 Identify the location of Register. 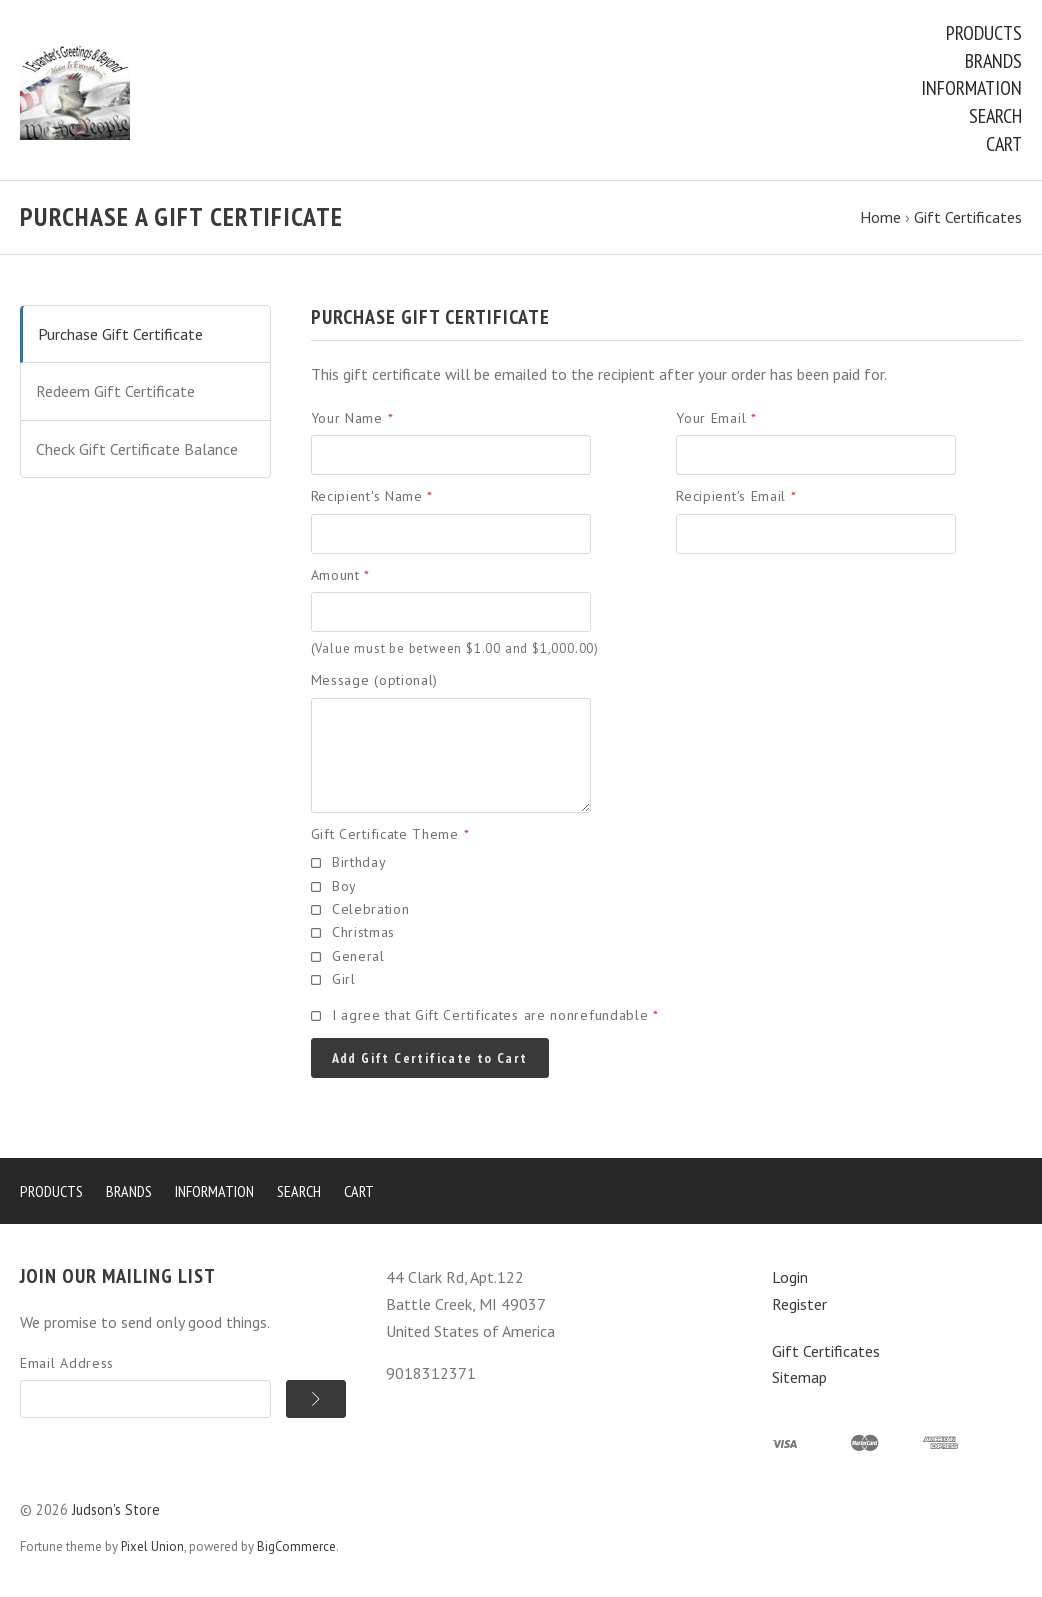
(799, 1304).